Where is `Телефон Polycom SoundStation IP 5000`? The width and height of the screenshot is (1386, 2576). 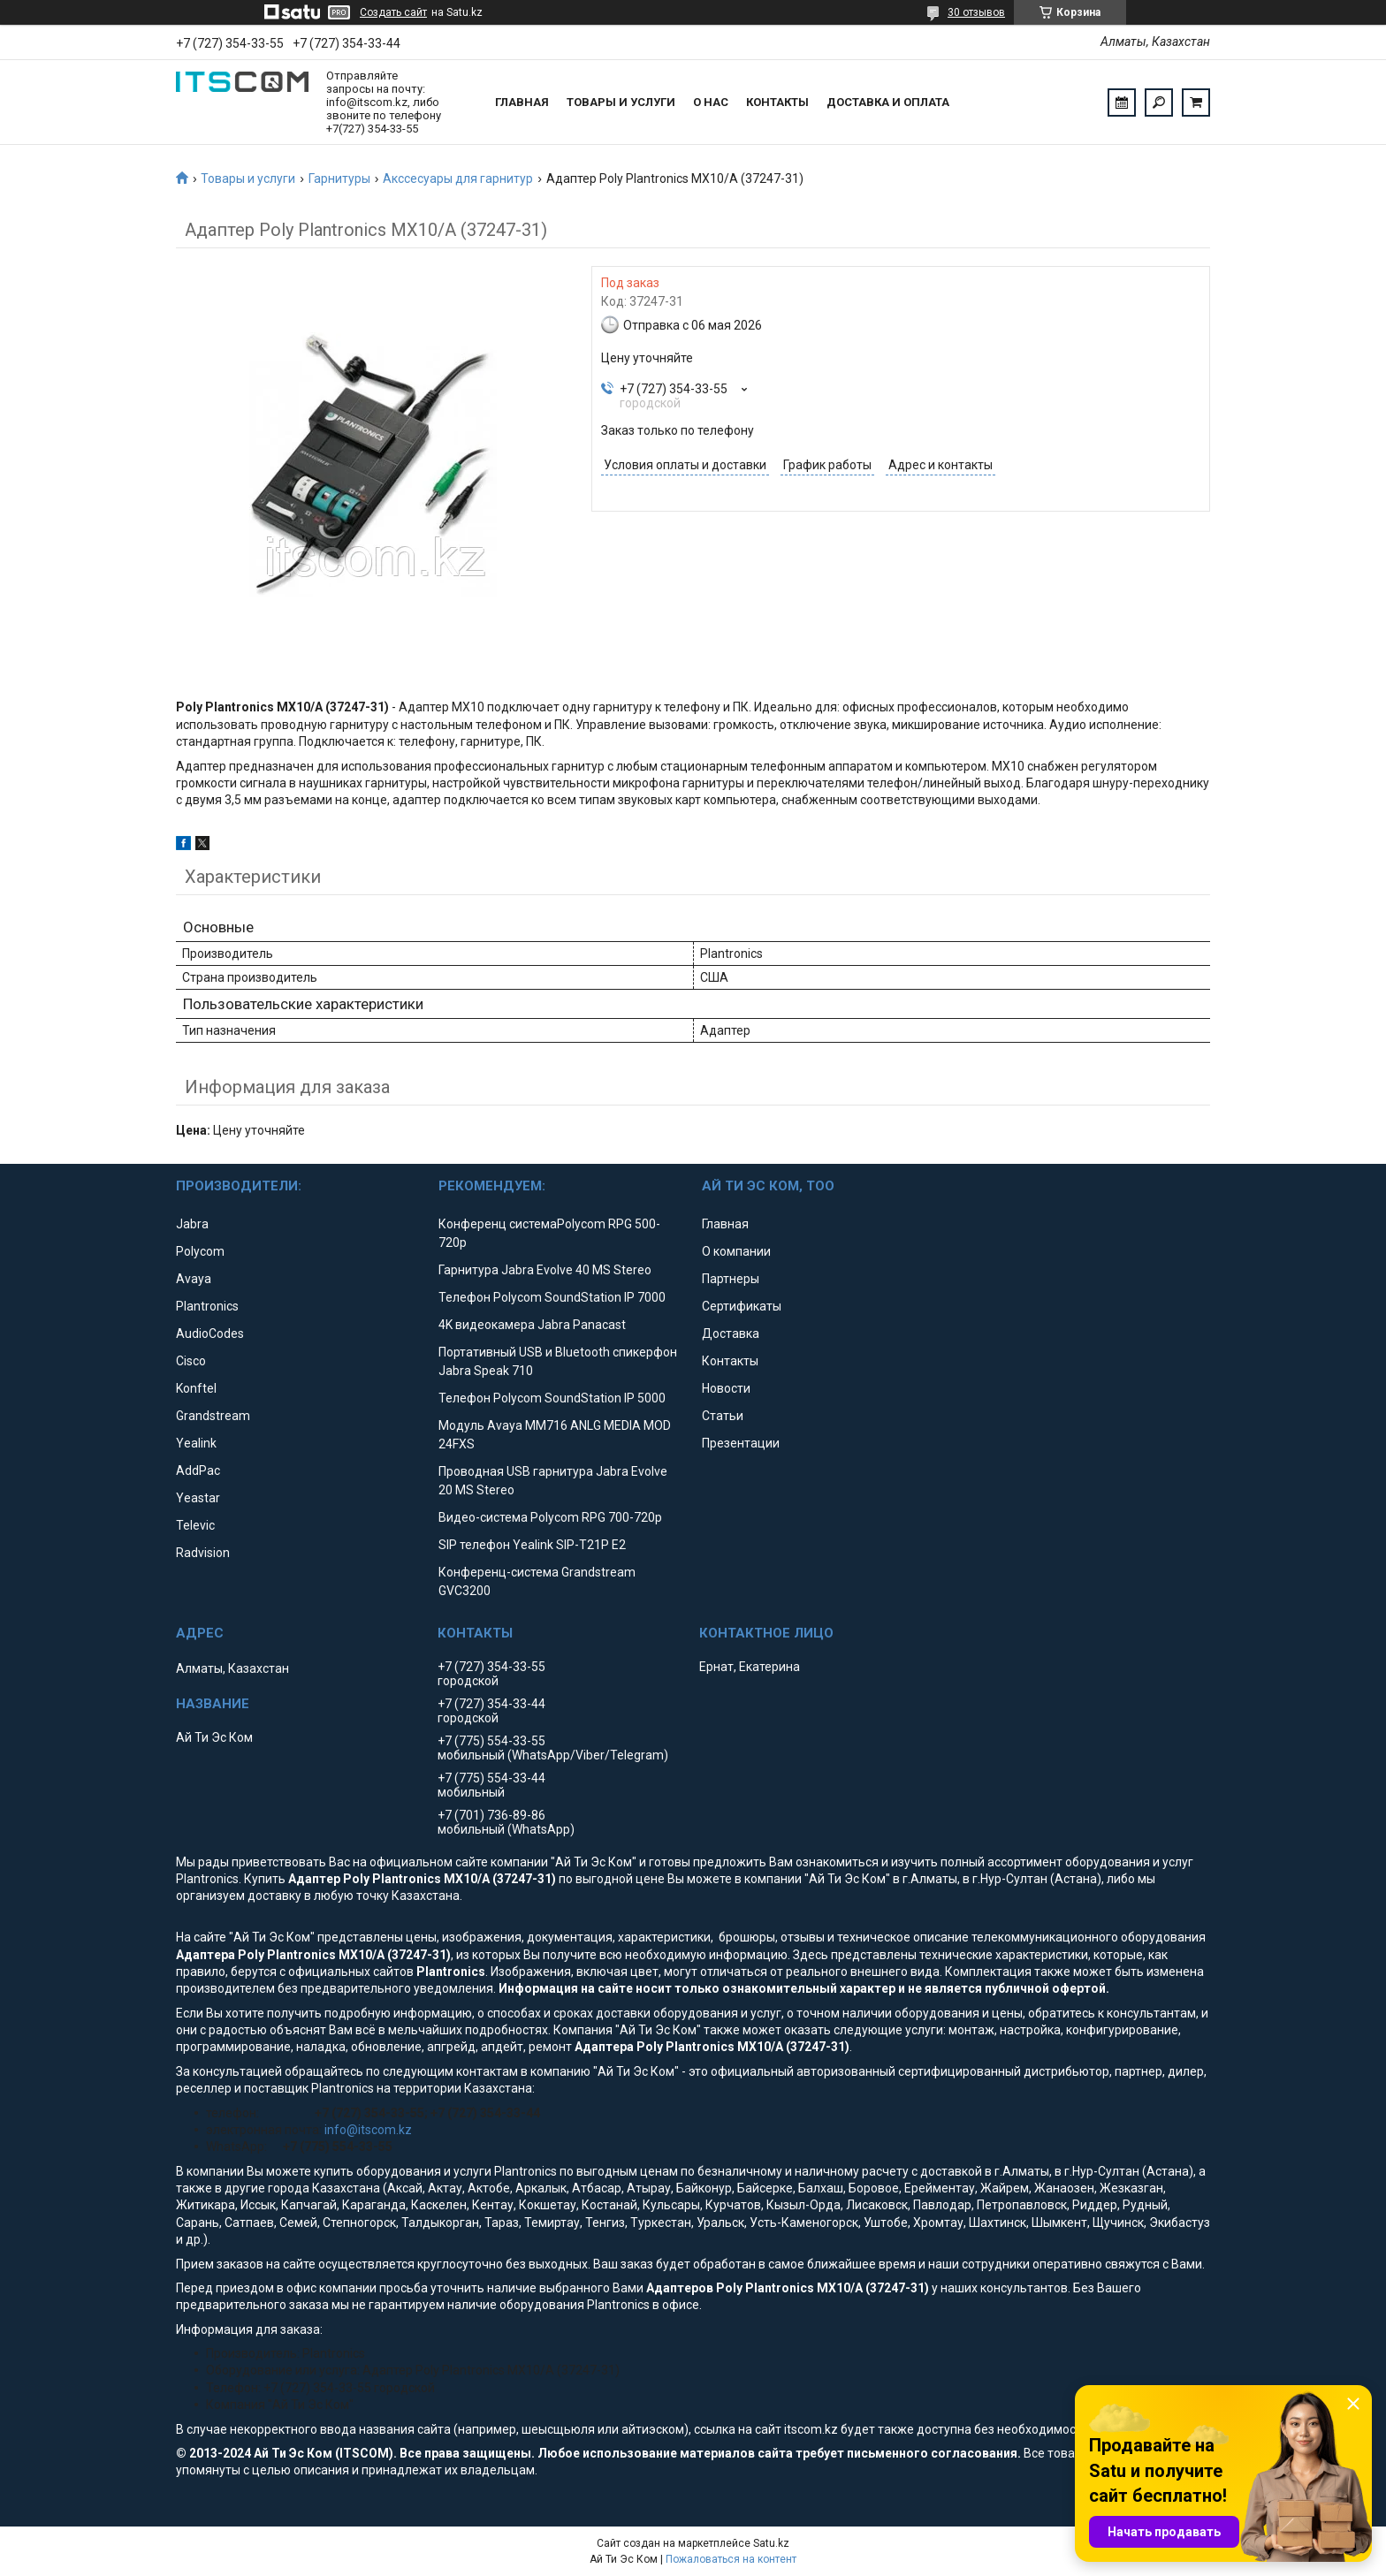 Телефон Polycom SoundStation IP 5000 is located at coordinates (552, 1398).